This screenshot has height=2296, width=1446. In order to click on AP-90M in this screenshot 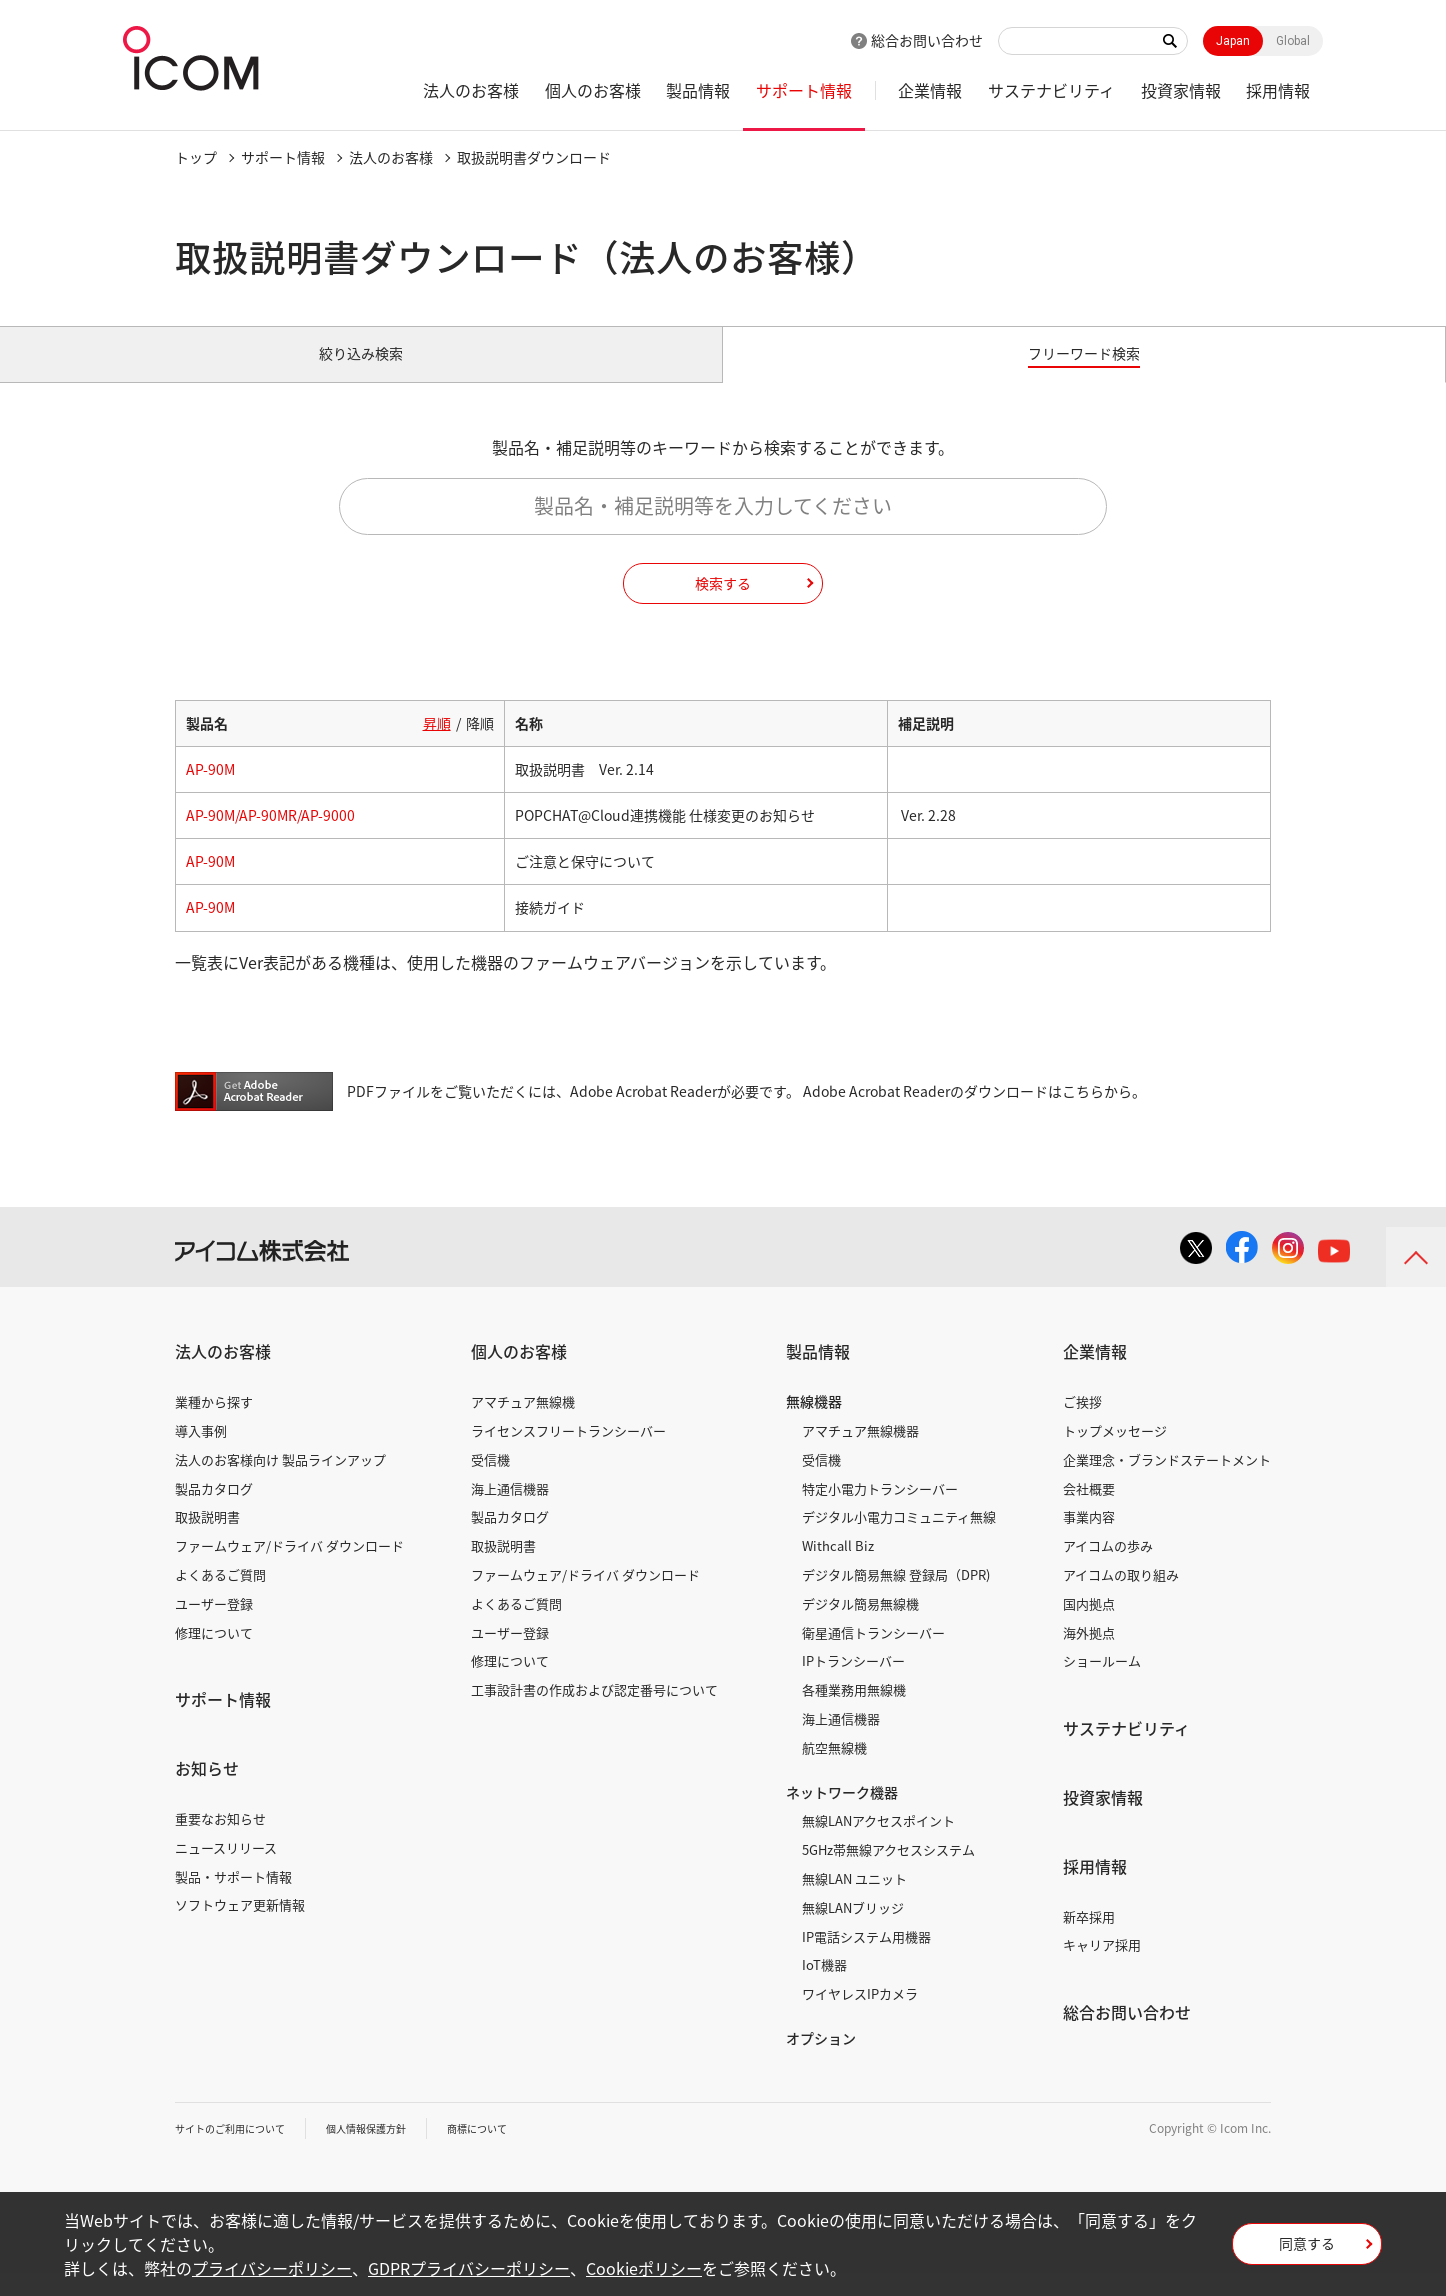, I will do `click(210, 792)`.